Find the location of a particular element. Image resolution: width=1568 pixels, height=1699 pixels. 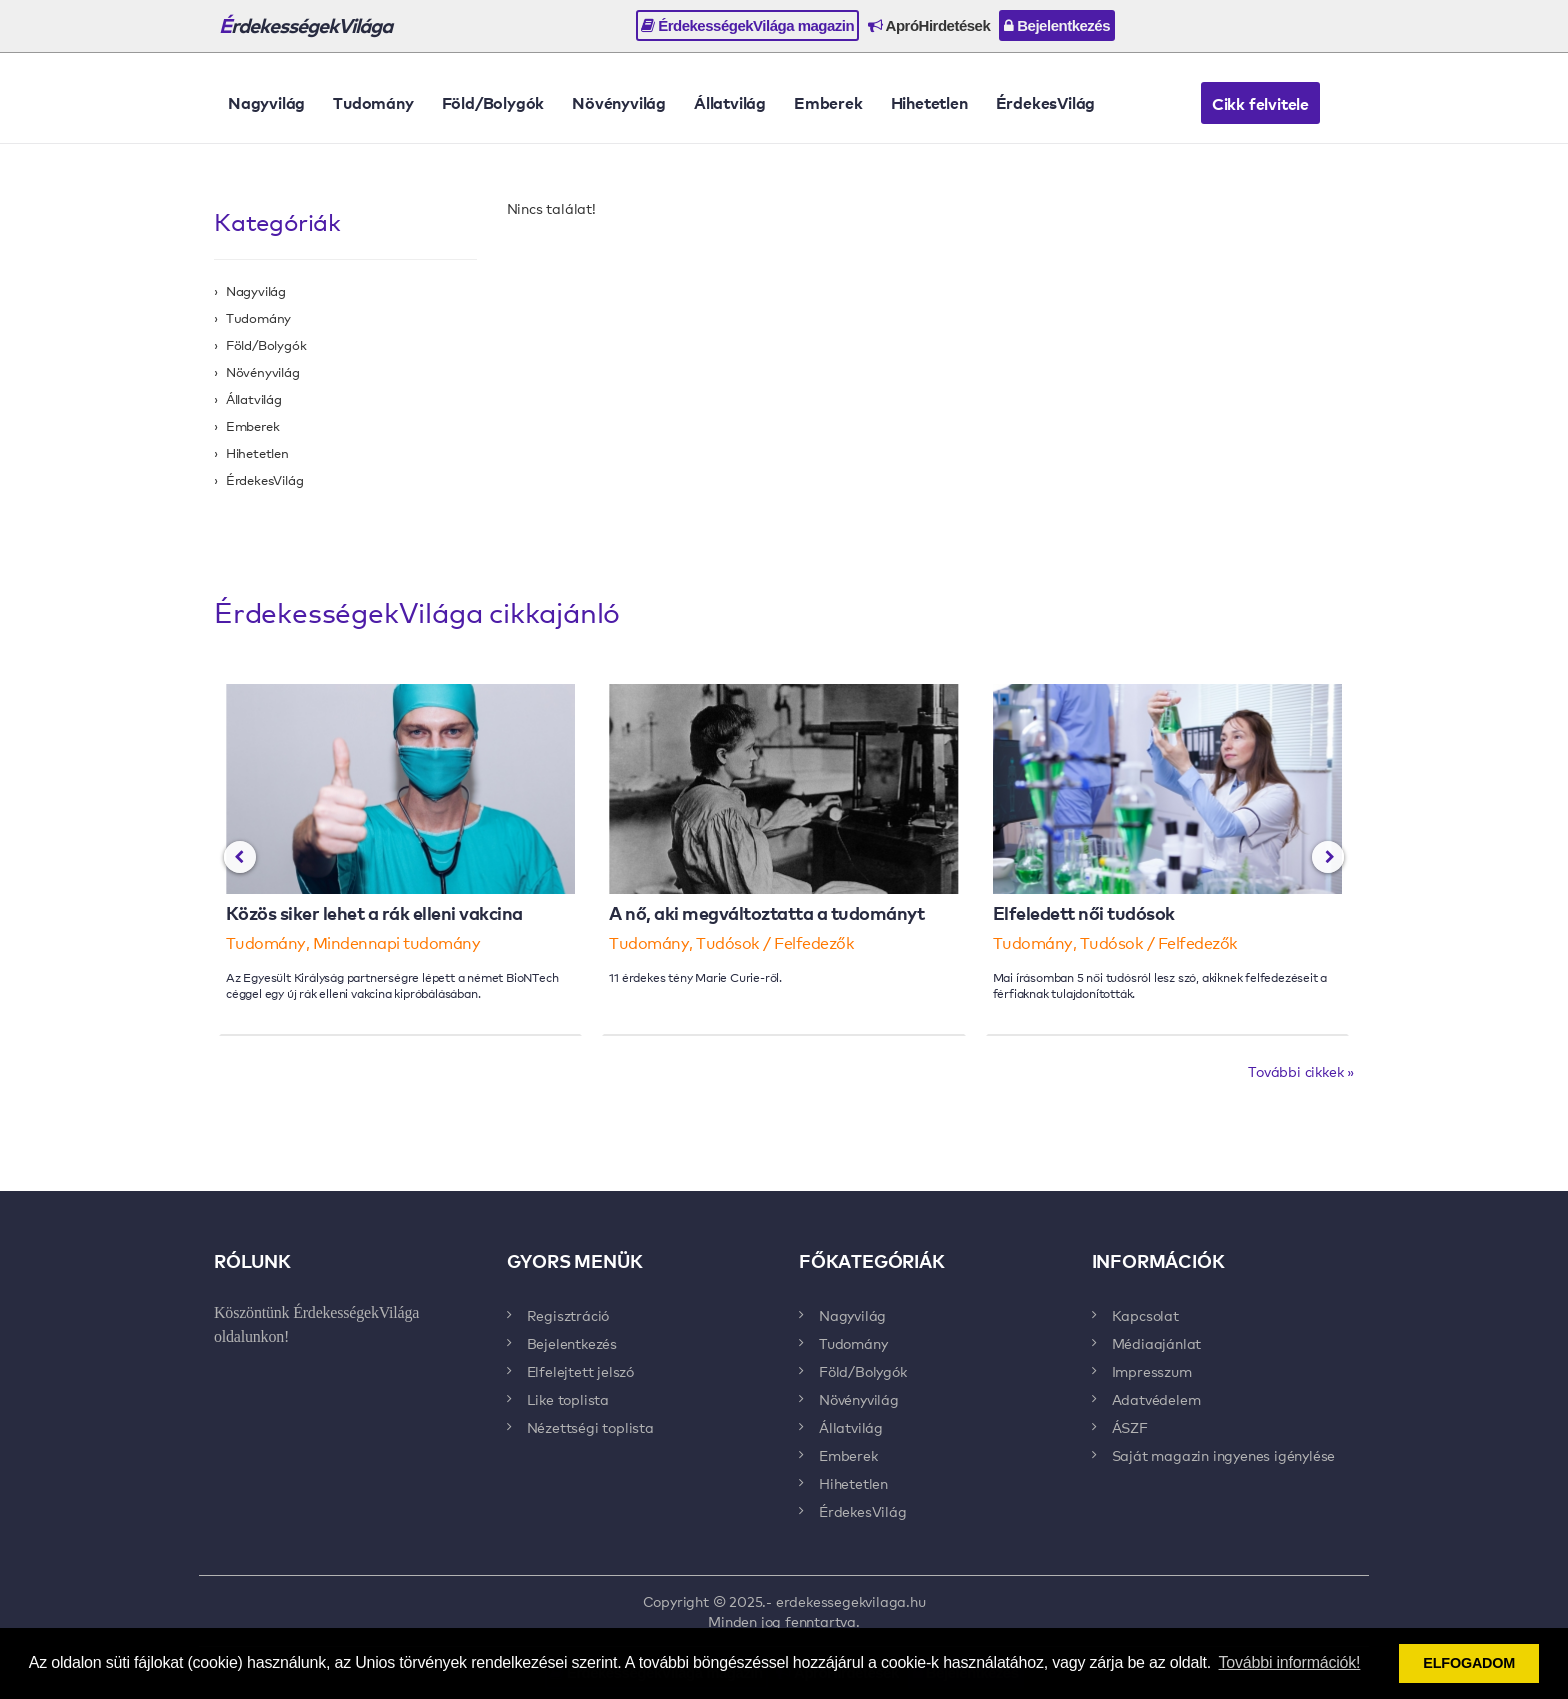

Impresszum is located at coordinates (1152, 1371).